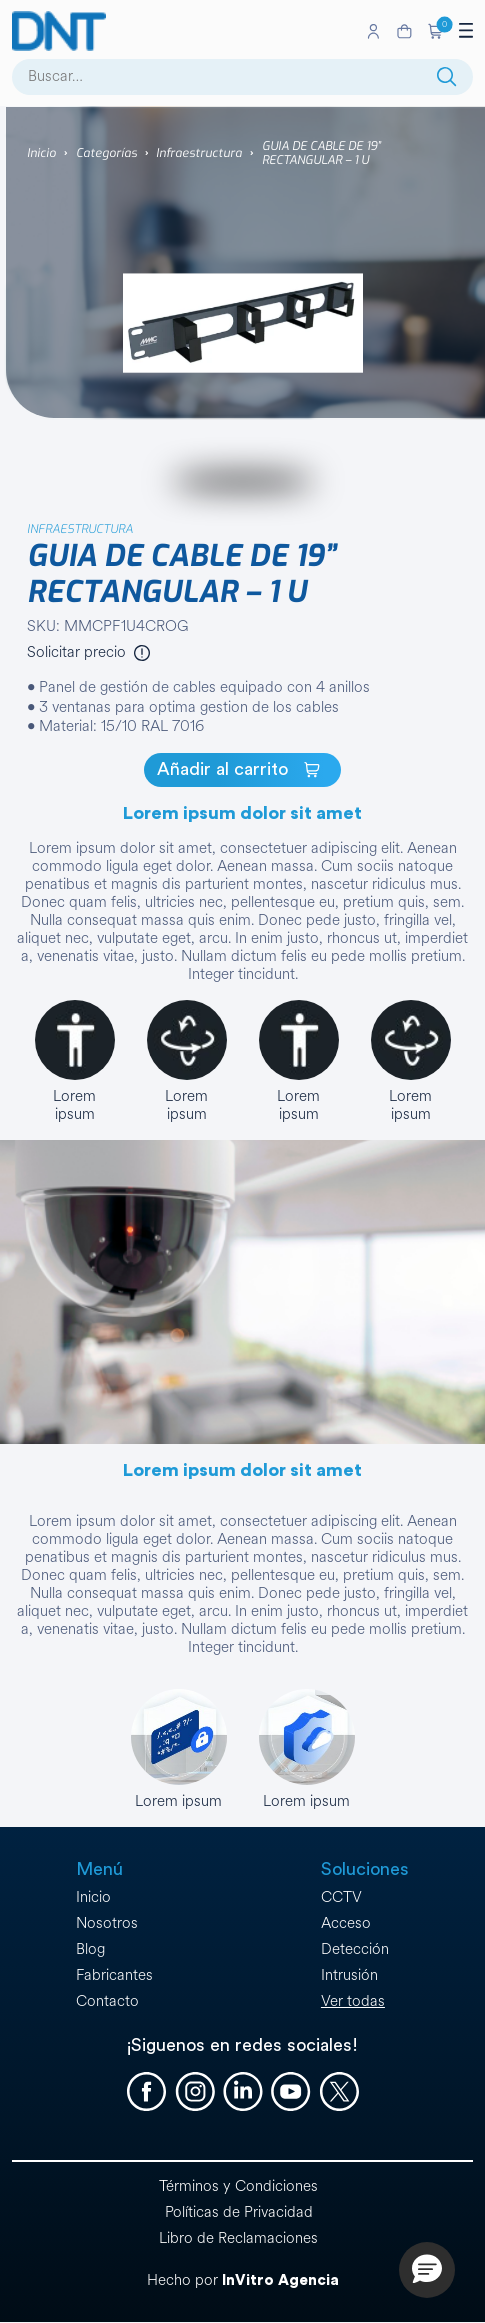  What do you see at coordinates (90, 1949) in the screenshot?
I see `Blog` at bounding box center [90, 1949].